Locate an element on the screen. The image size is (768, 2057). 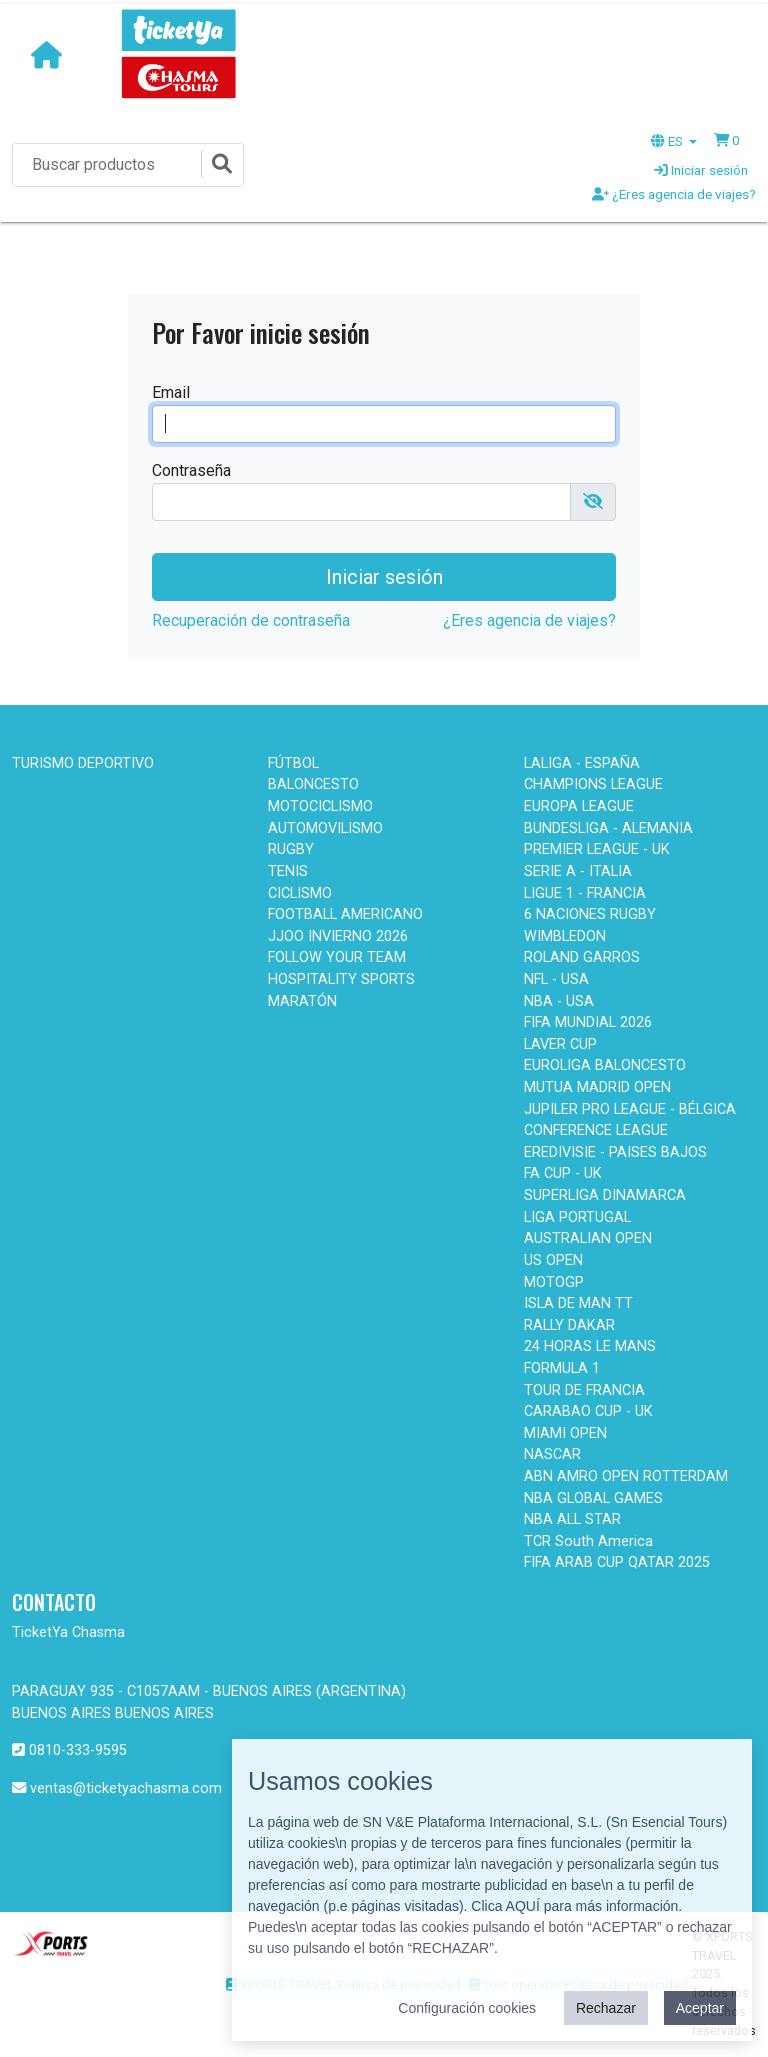
TENIS is located at coordinates (288, 871).